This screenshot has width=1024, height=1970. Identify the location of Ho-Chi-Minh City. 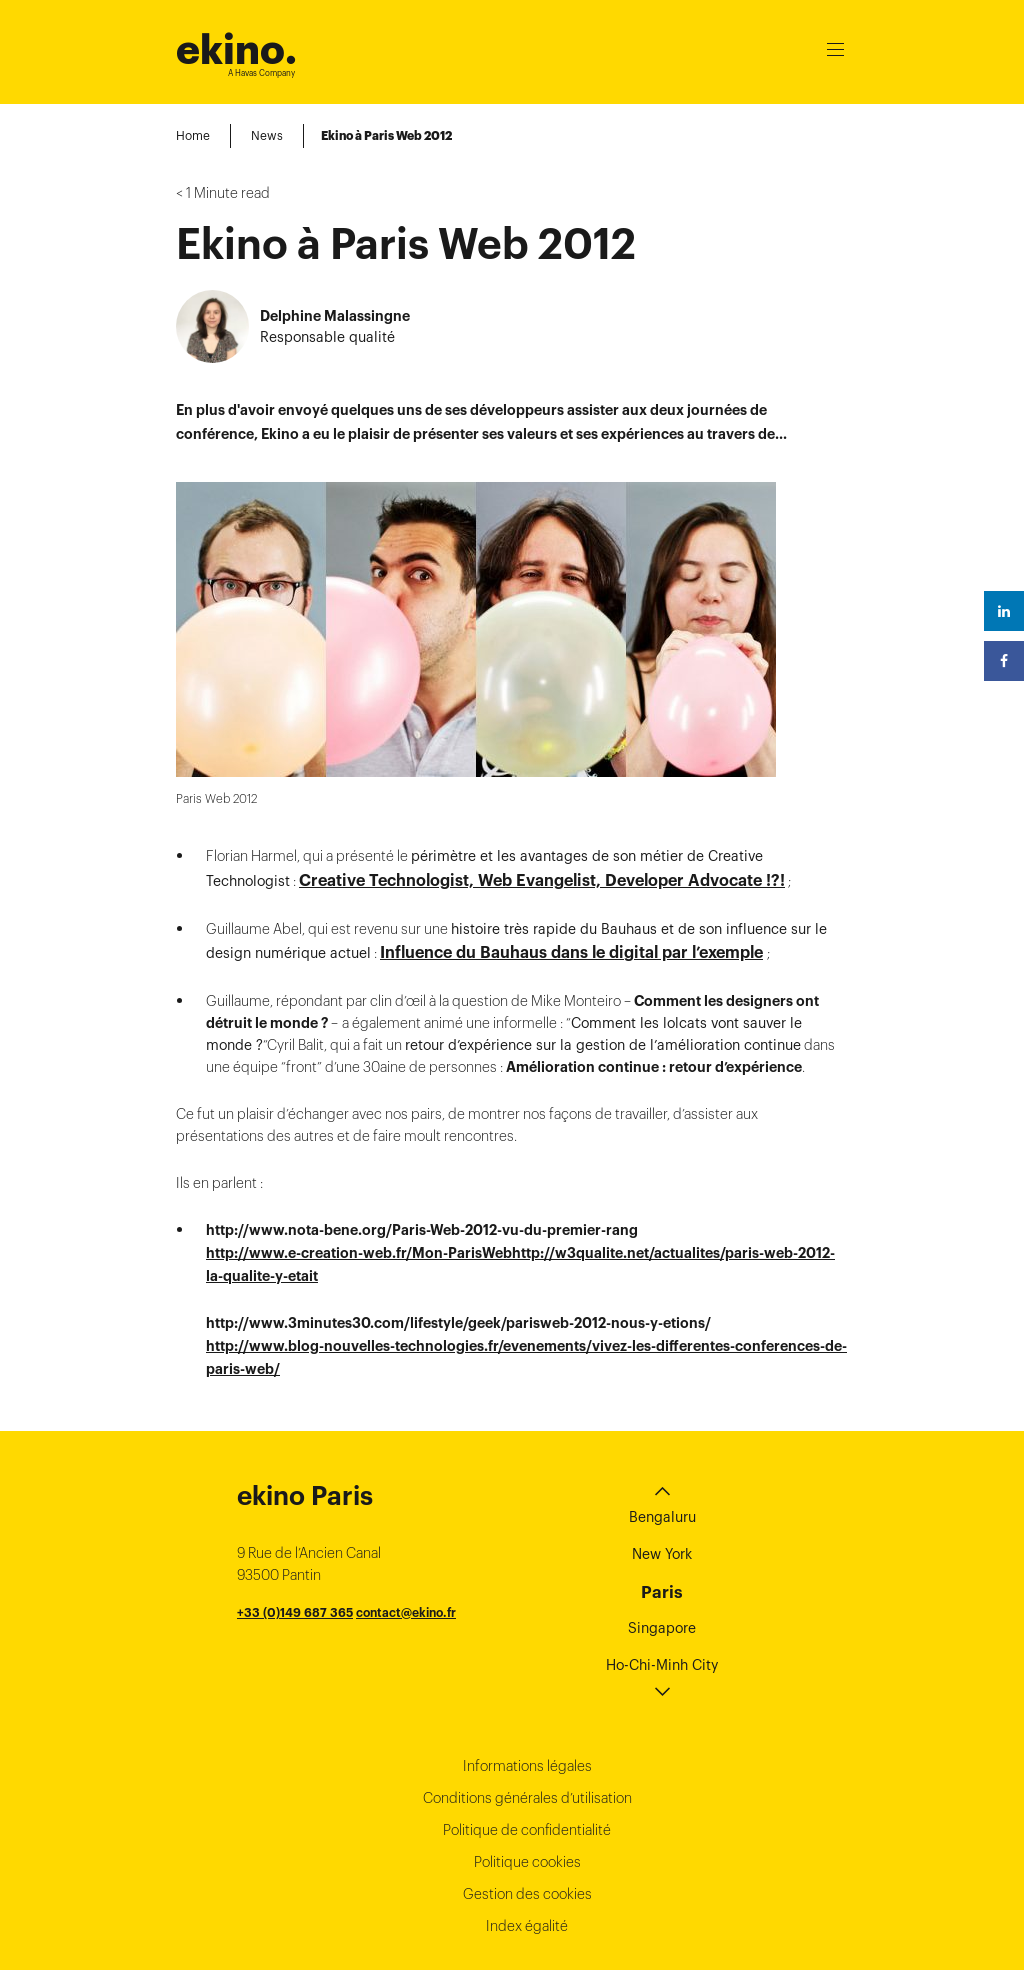
(662, 1388).